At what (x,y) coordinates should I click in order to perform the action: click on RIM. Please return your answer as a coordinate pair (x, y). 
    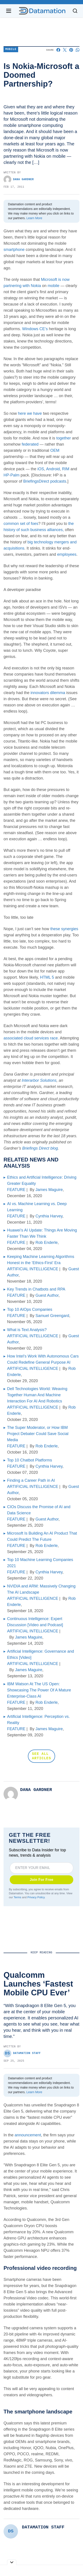
    Looking at the image, I should click on (65, 469).